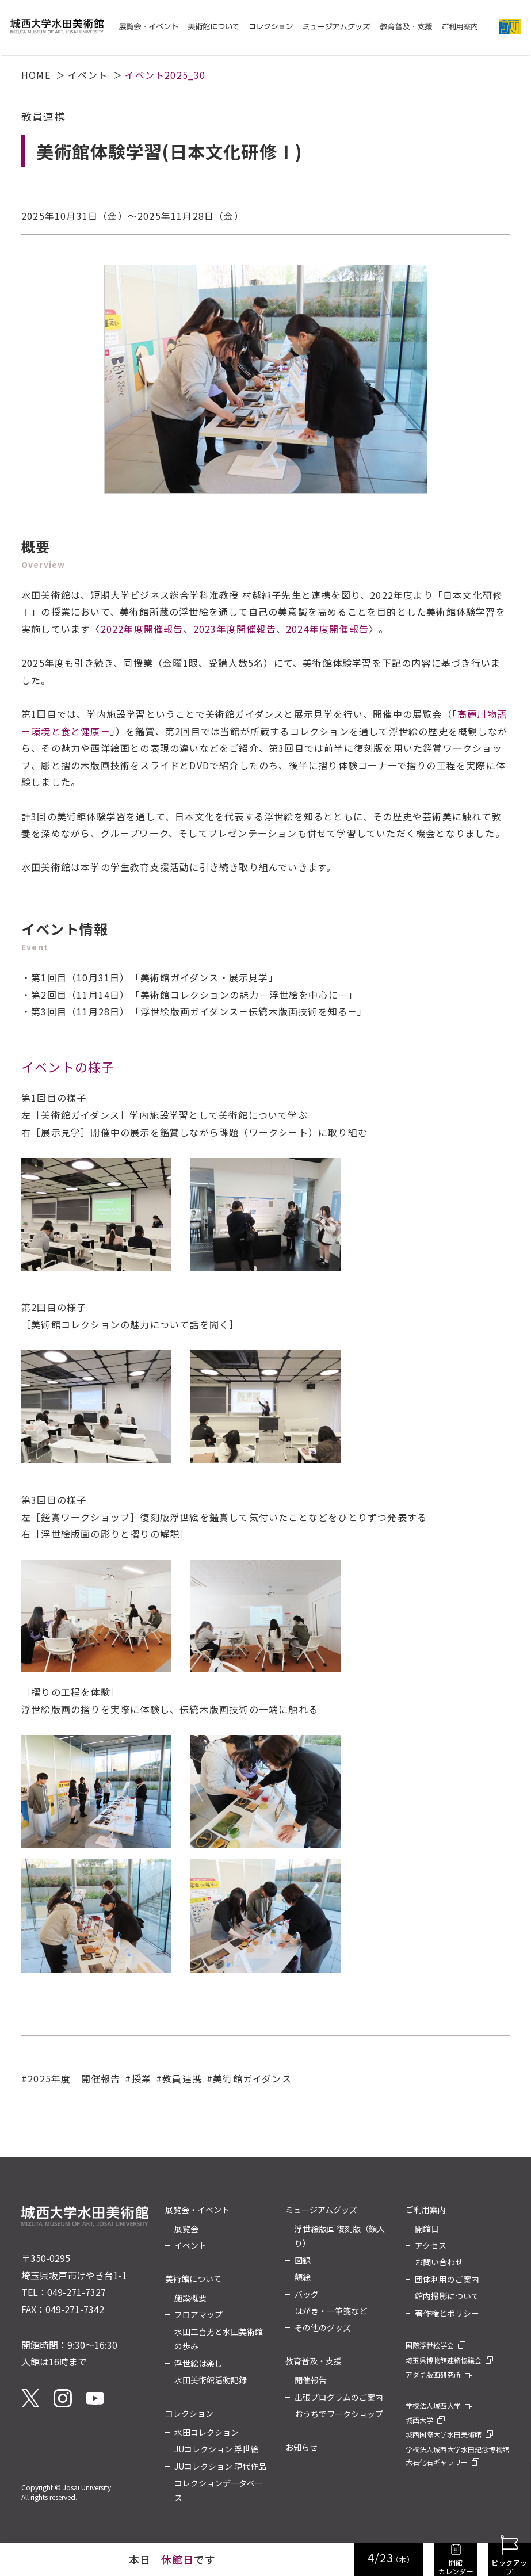  Describe the element at coordinates (198, 2363) in the screenshot. I see `浮世絵は楽し` at that location.